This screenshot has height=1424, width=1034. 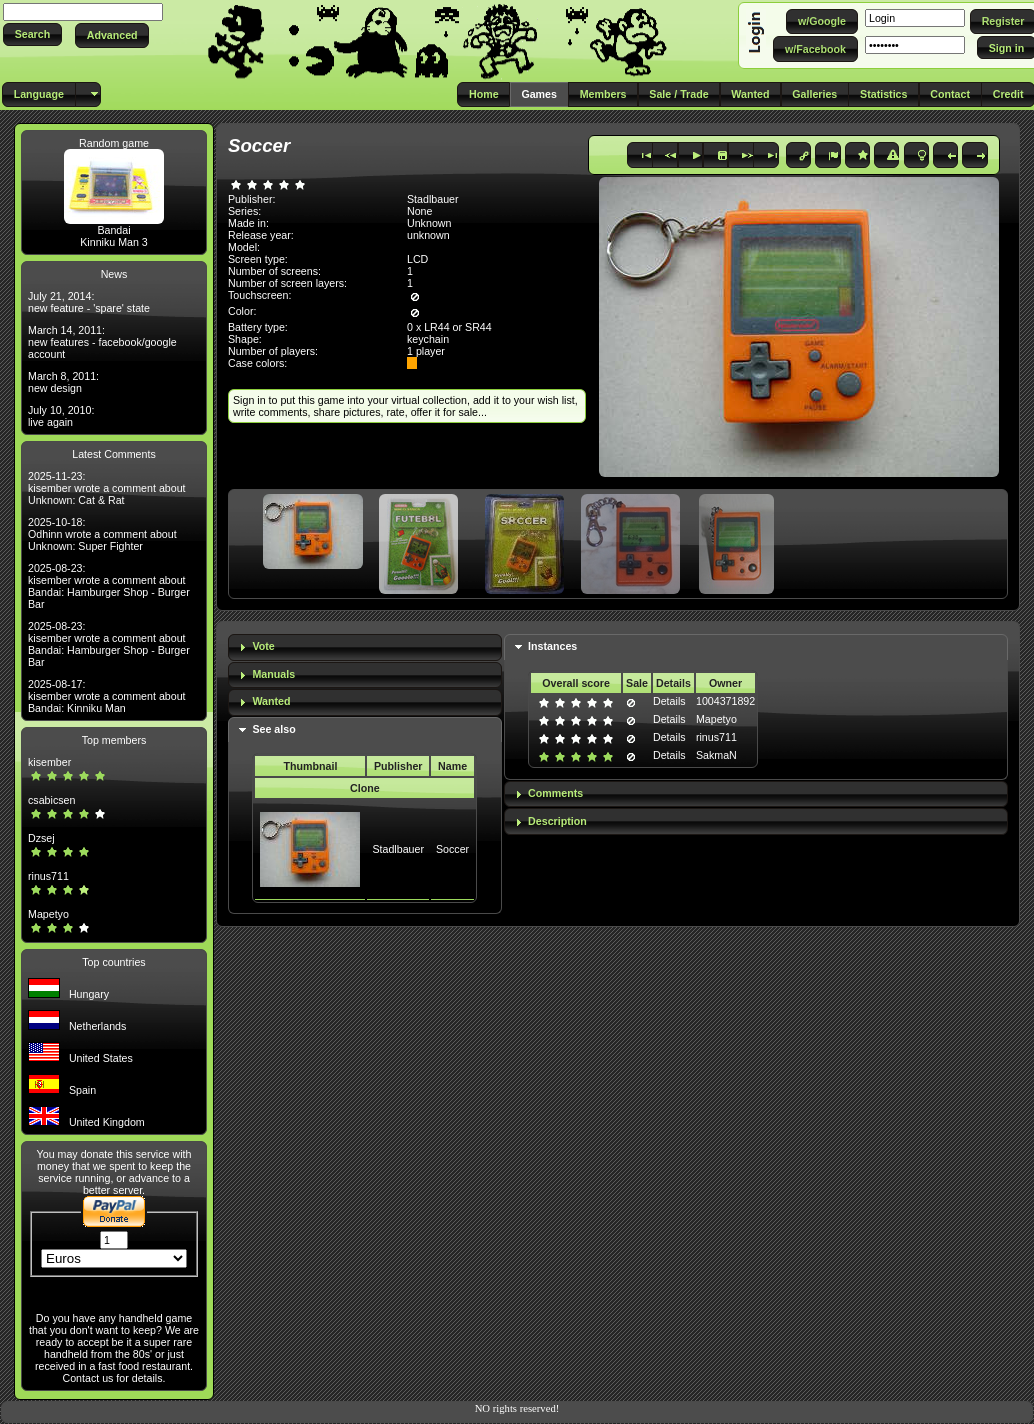 I want to click on Instances, so click(x=552, y=646).